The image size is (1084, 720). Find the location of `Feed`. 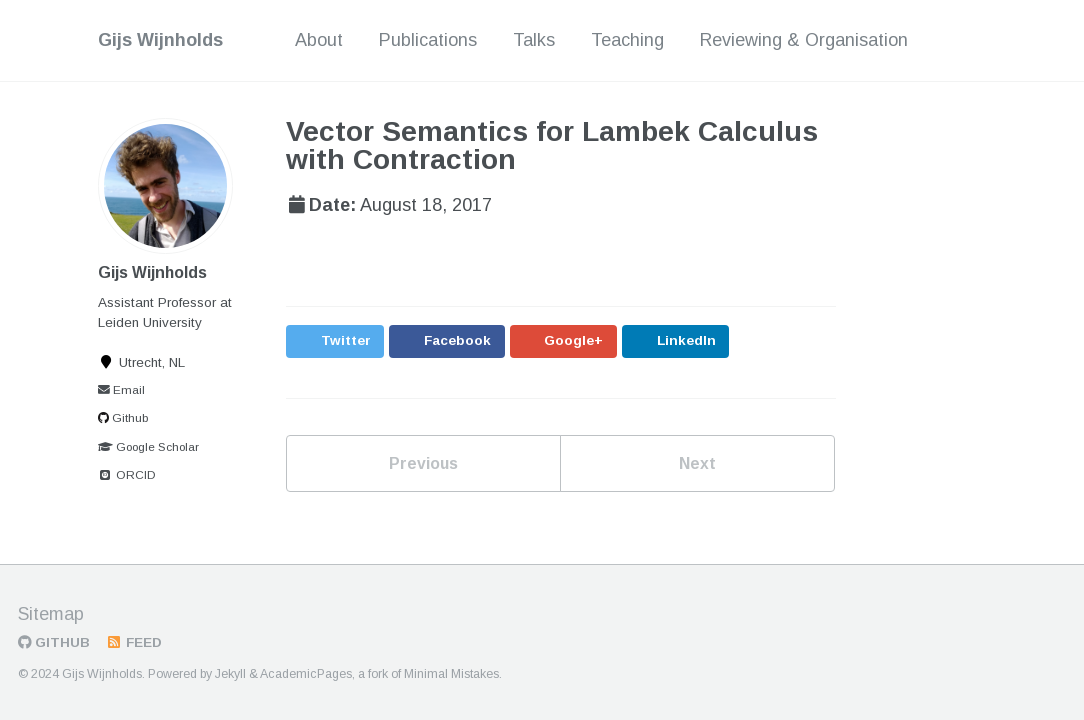

Feed is located at coordinates (133, 642).